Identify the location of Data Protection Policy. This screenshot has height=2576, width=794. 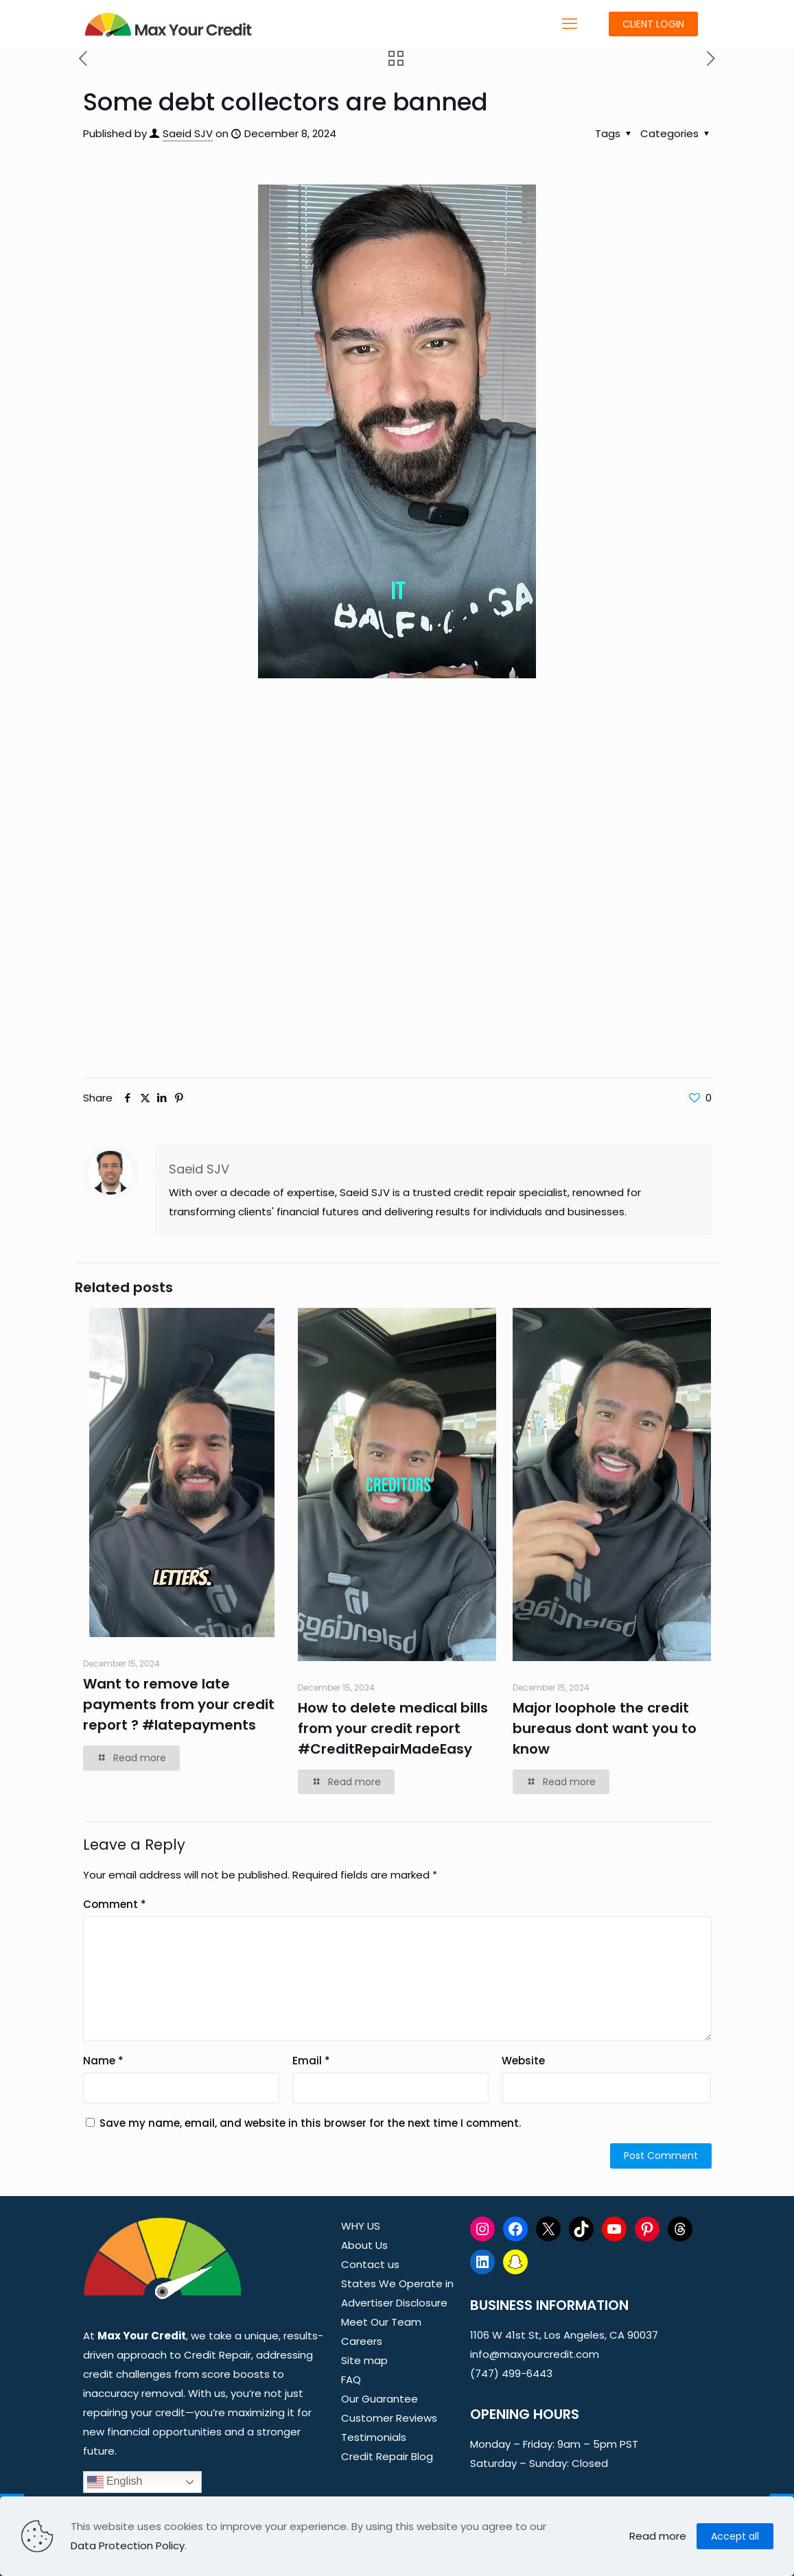
(128, 2545).